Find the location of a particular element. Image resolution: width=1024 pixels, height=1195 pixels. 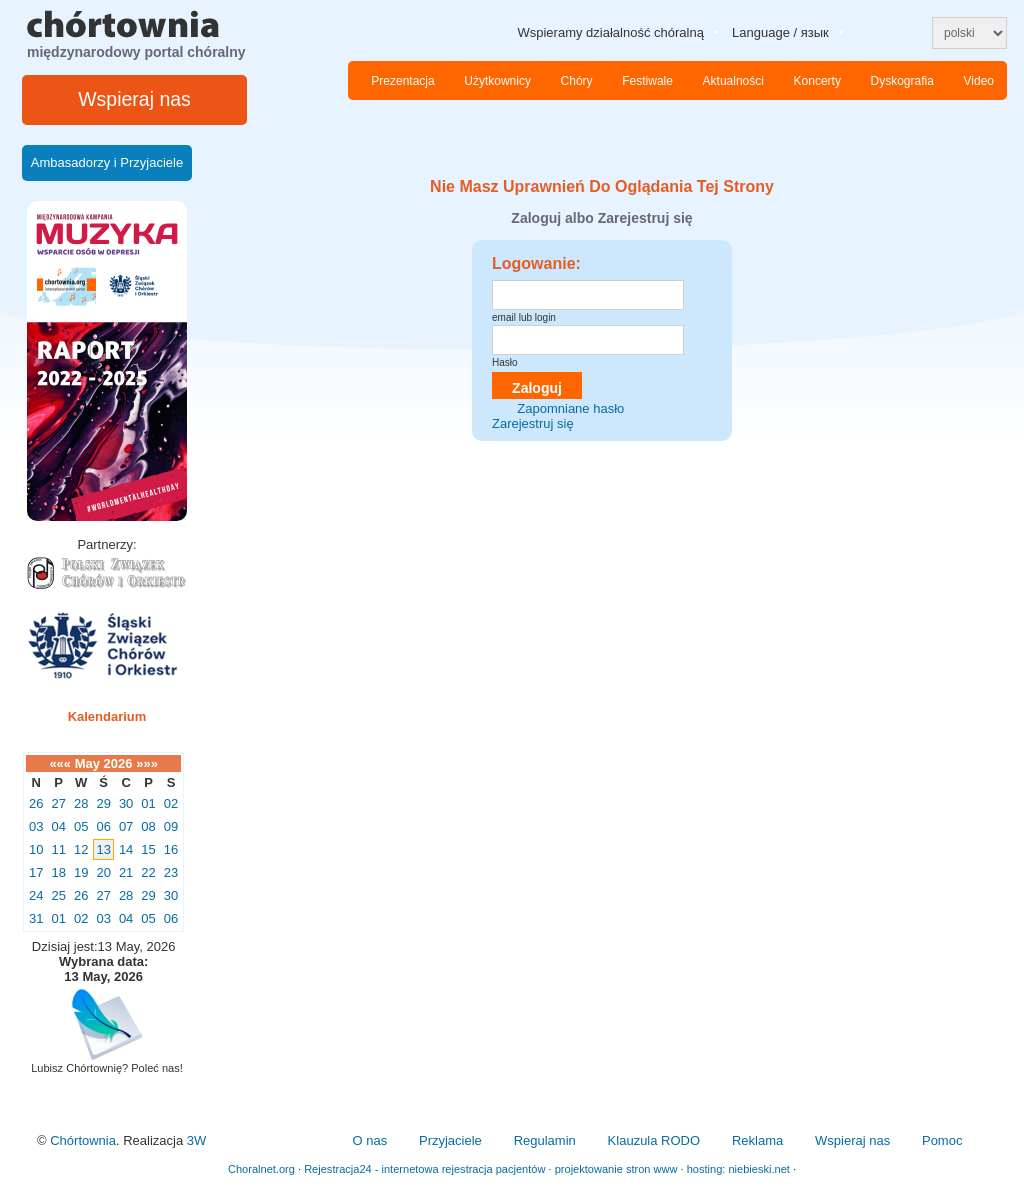

Regulamin is located at coordinates (545, 1140).